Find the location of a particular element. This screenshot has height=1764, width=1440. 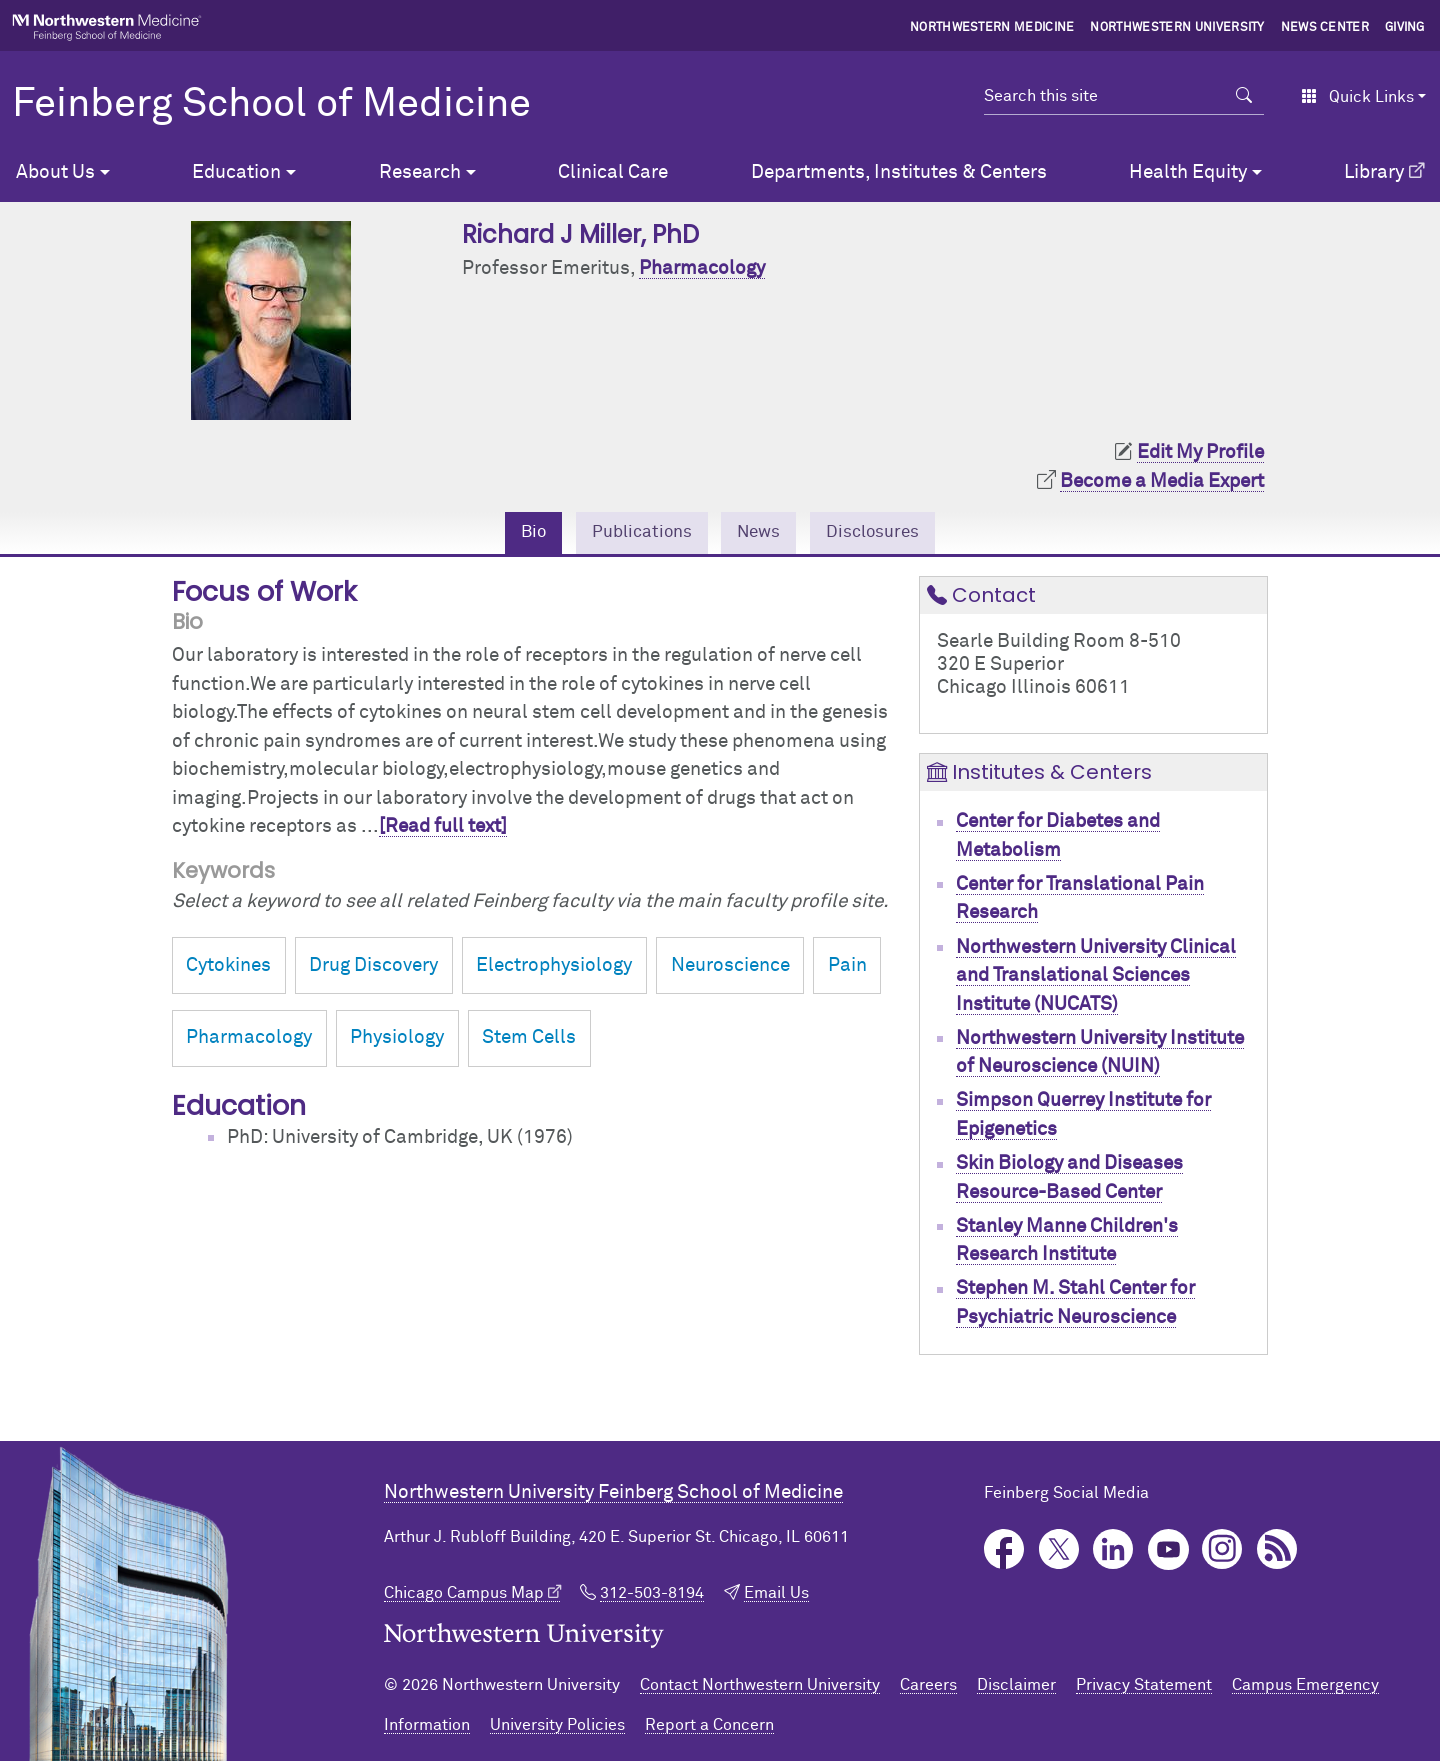

Chicago Campus Map is located at coordinates (464, 1596).